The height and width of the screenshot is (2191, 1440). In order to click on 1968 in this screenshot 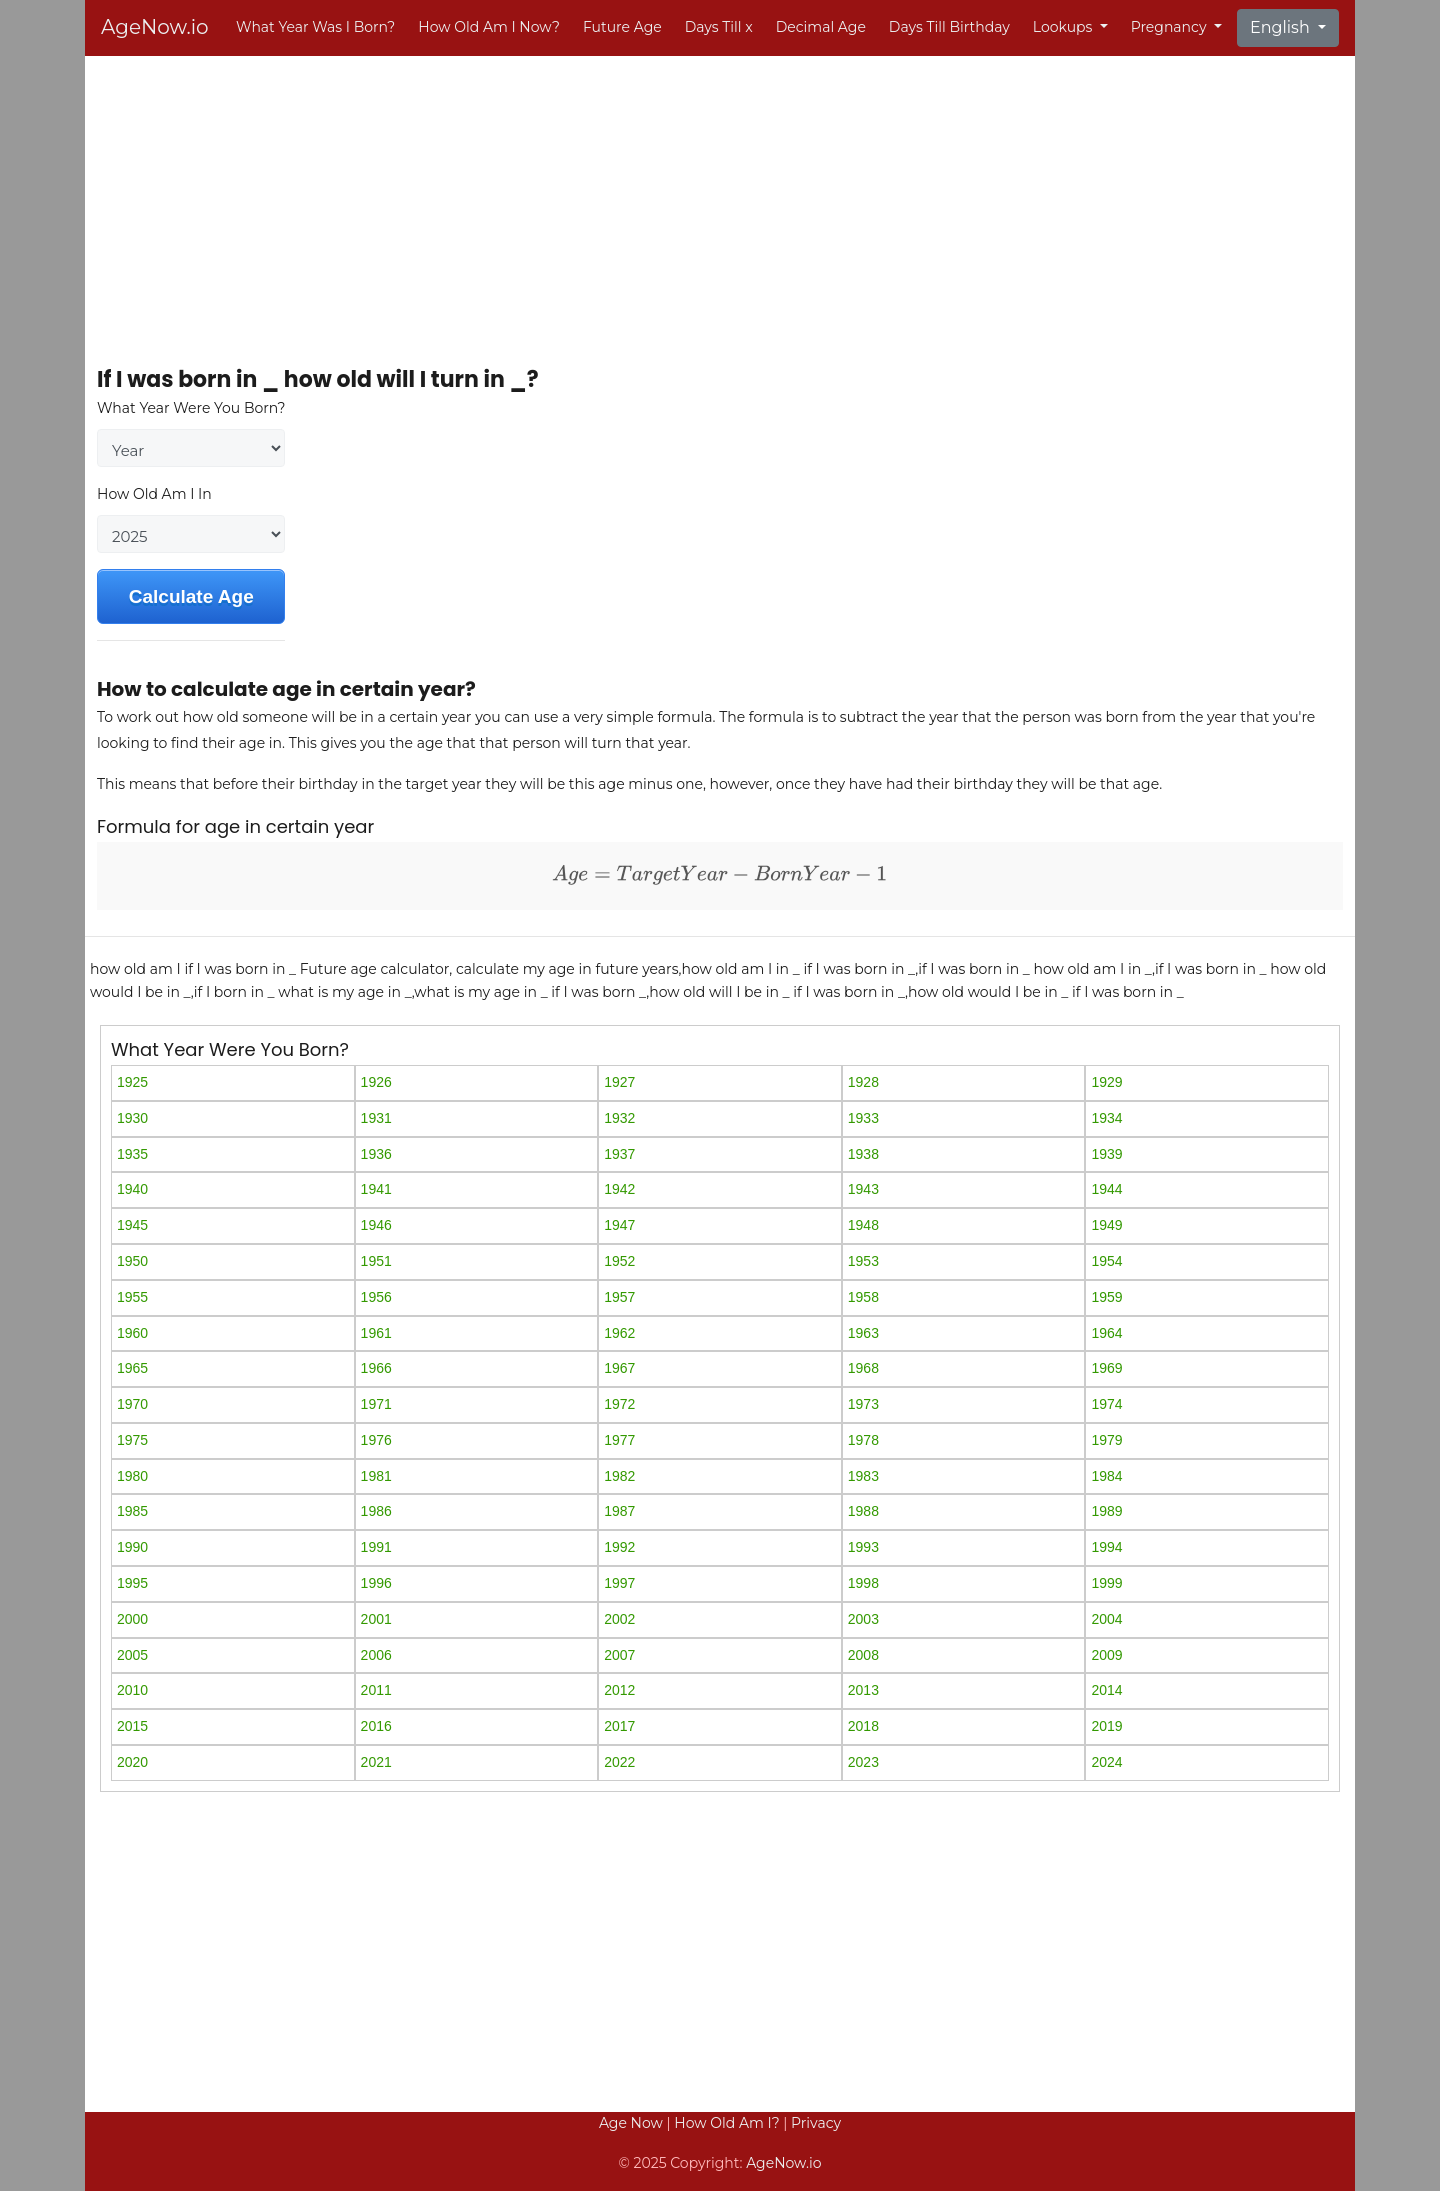, I will do `click(863, 1368)`.